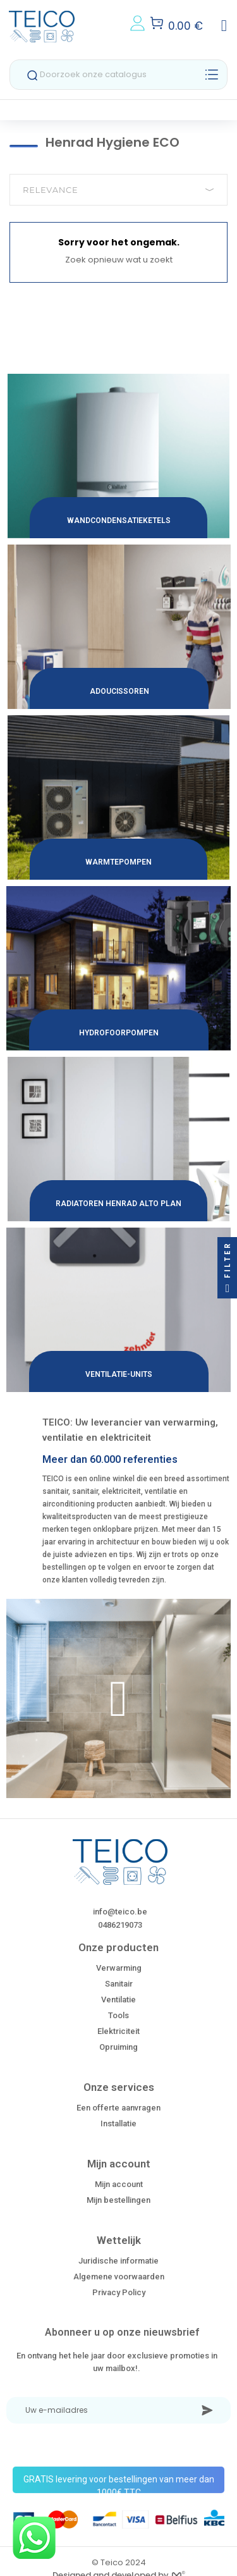 The image size is (237, 2576). Describe the element at coordinates (118, 2107) in the screenshot. I see `Een offerte aanvragen` at that location.